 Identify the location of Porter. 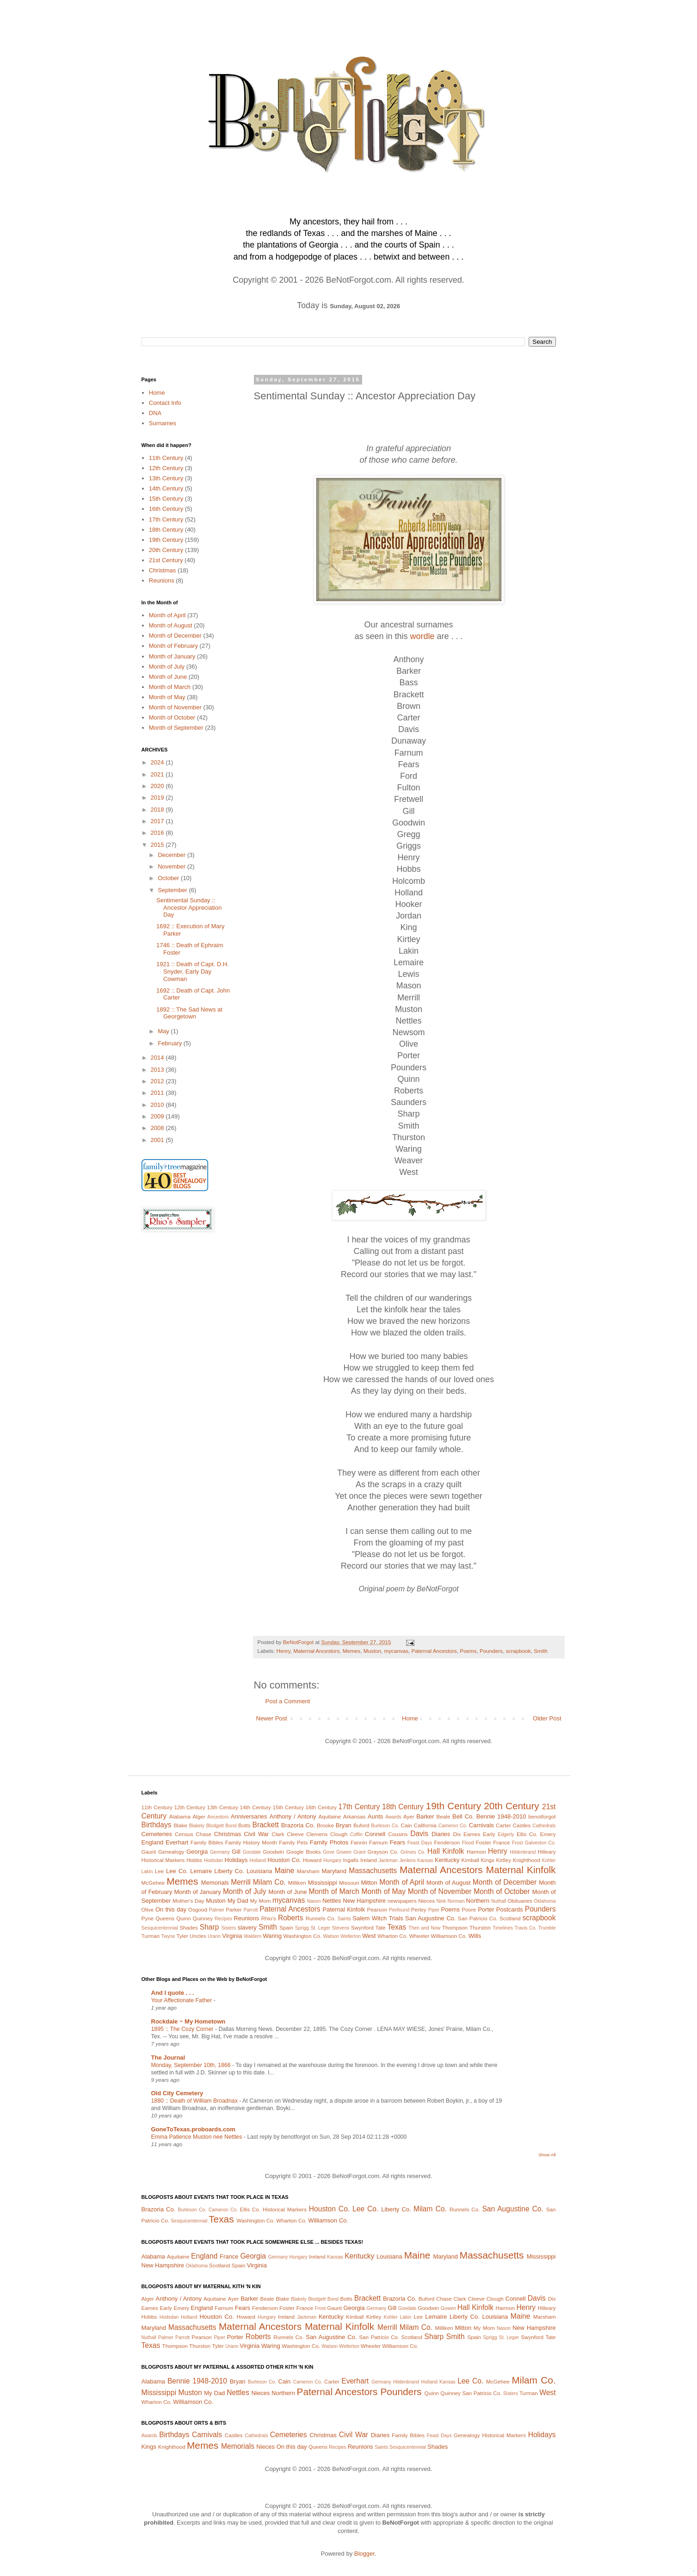
(486, 1909).